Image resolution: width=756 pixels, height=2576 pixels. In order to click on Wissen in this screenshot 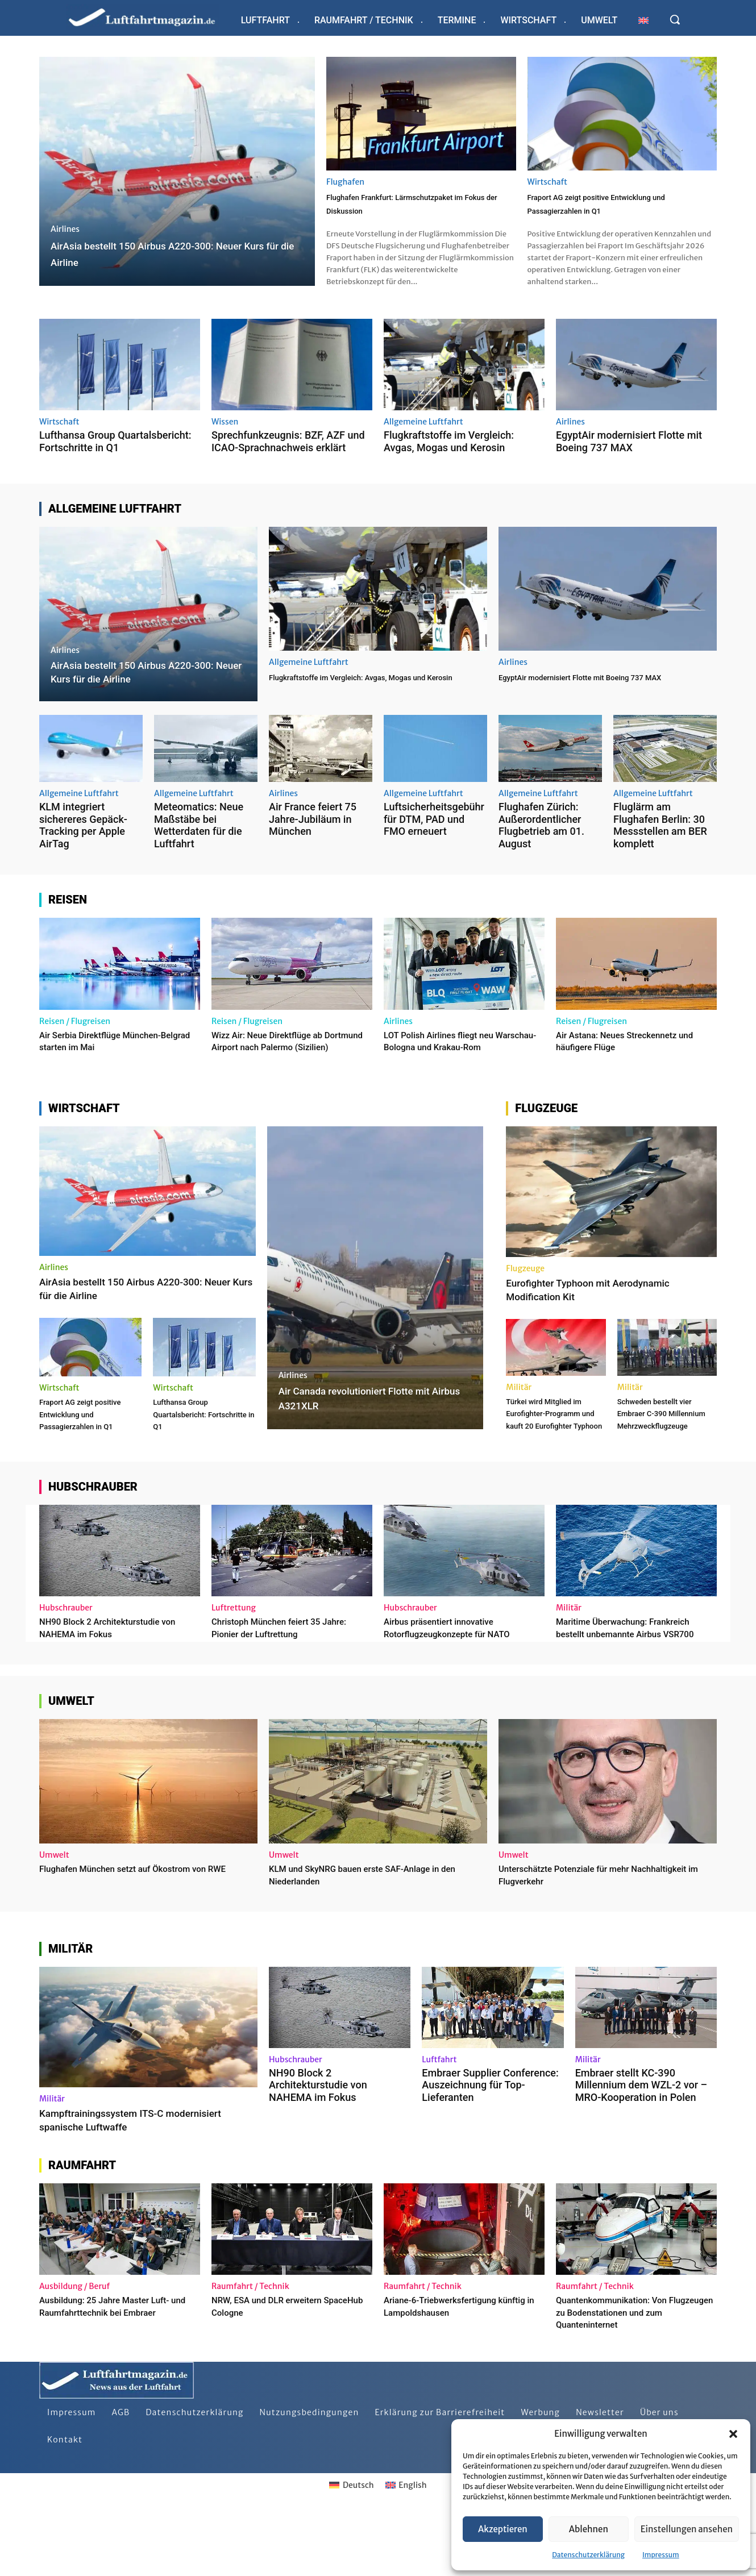, I will do `click(224, 435)`.